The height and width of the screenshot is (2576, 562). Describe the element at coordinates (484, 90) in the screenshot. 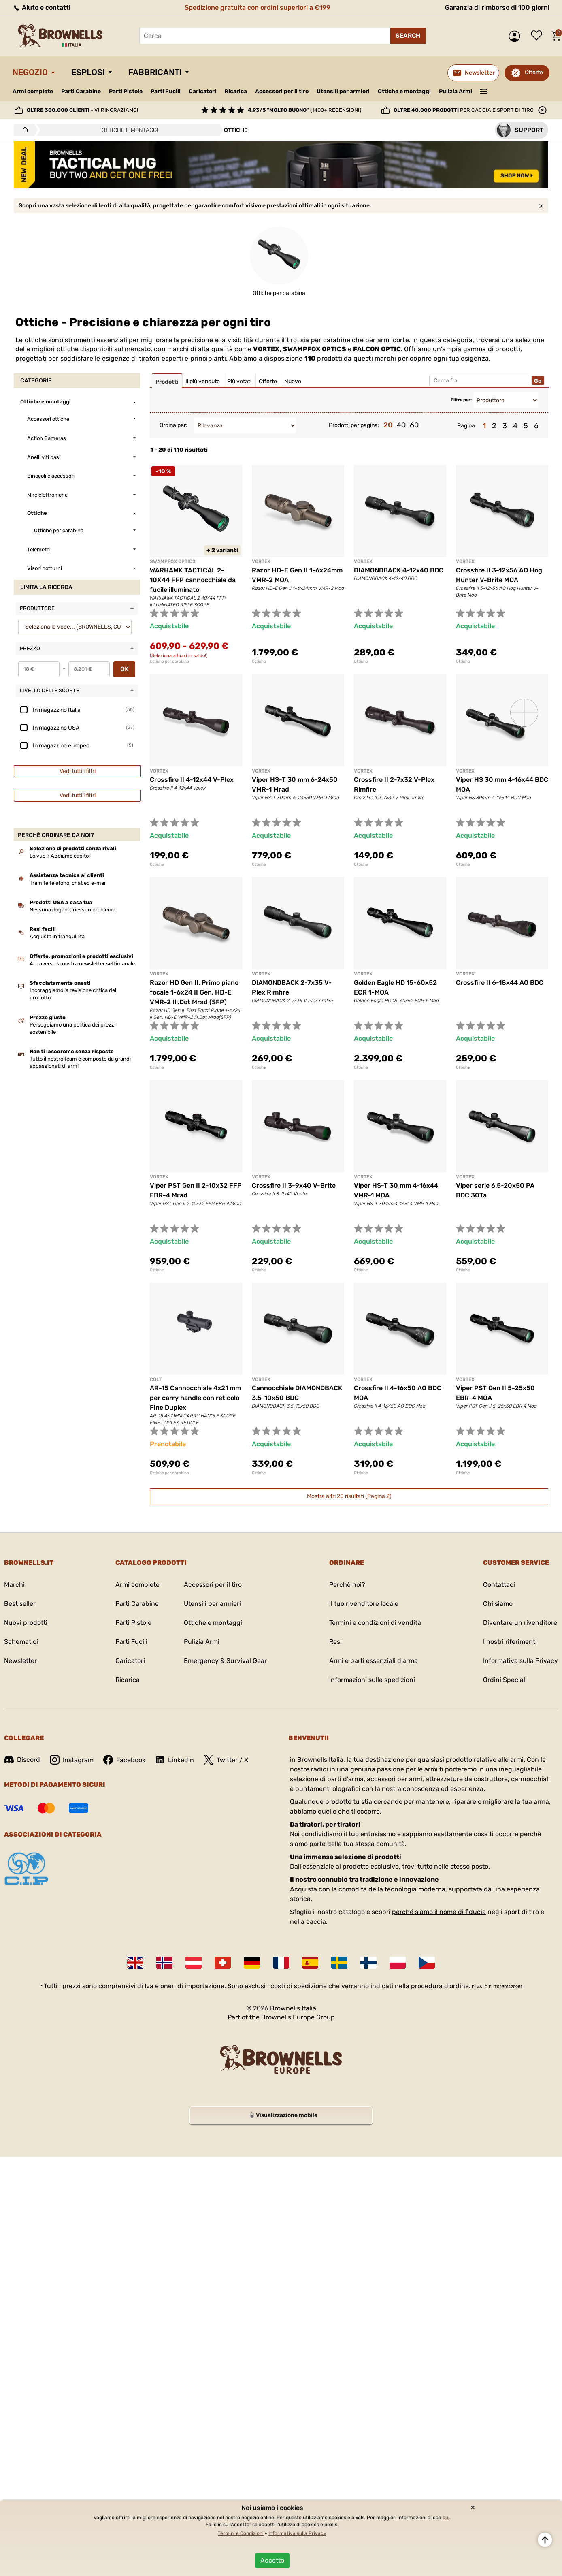

I see `———` at that location.